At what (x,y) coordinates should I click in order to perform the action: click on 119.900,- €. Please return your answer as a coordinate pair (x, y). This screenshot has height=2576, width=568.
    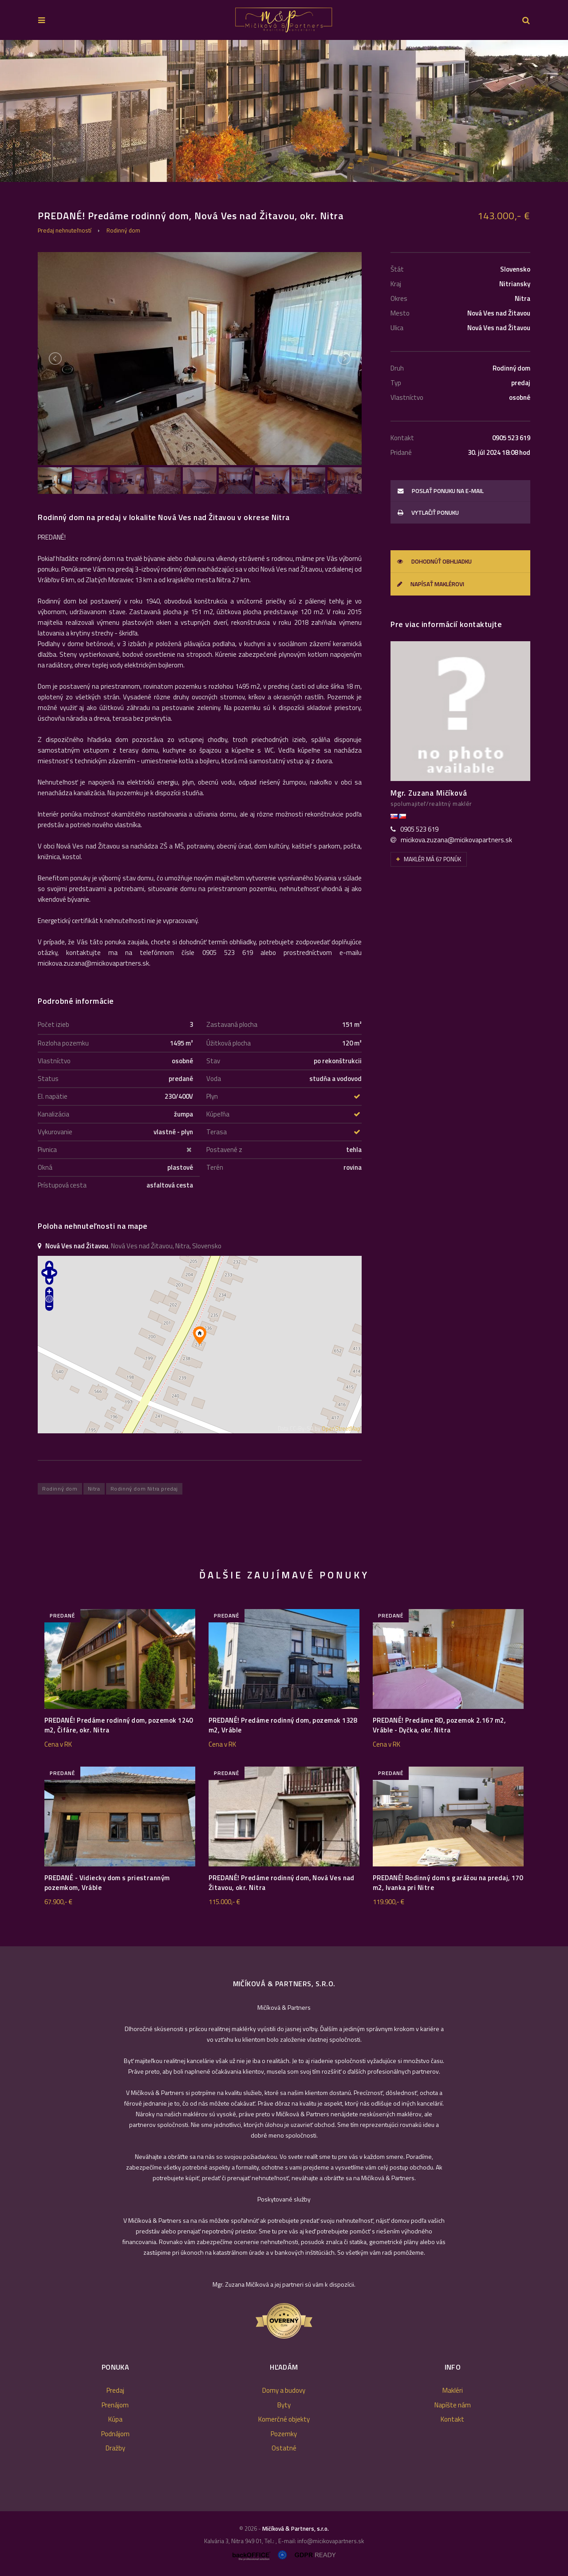
    Looking at the image, I should click on (388, 1902).